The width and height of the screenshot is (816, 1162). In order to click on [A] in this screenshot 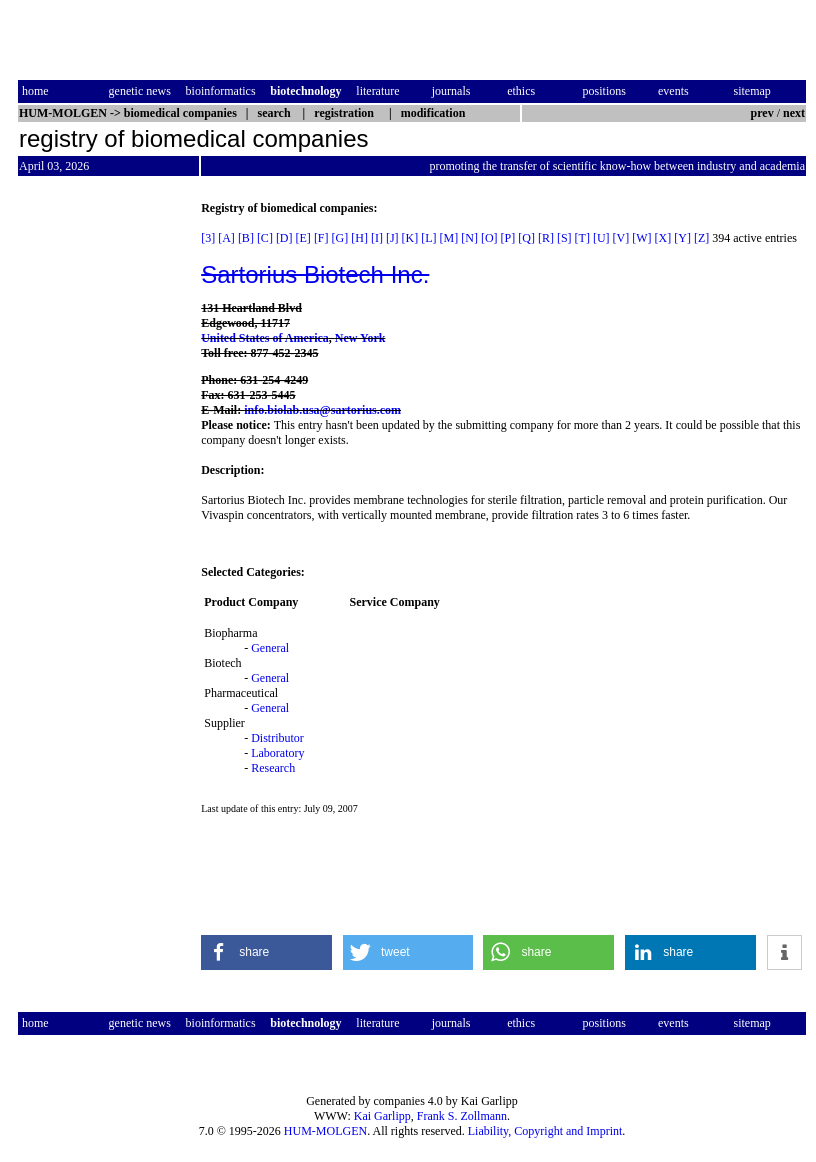, I will do `click(226, 238)`.